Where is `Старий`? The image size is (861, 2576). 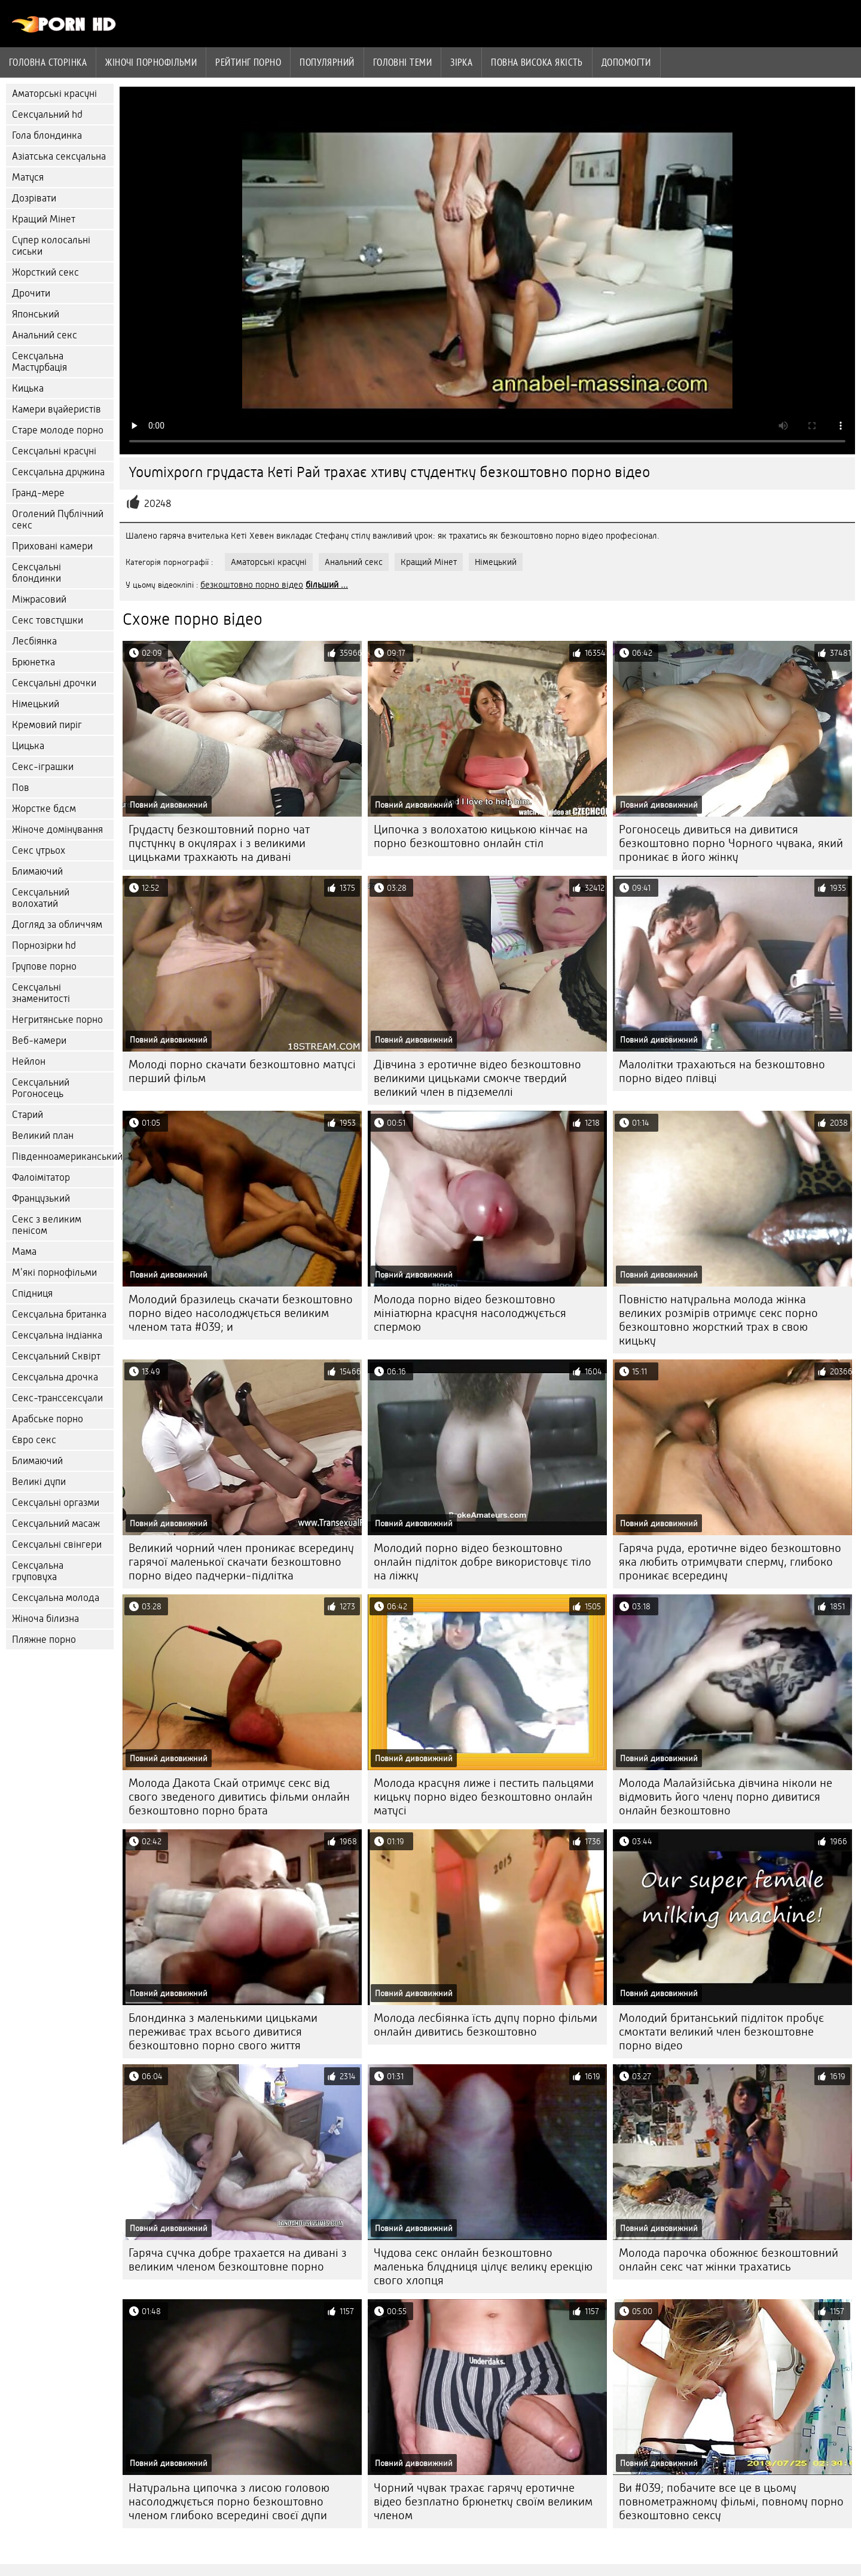
Старий is located at coordinates (27, 1114).